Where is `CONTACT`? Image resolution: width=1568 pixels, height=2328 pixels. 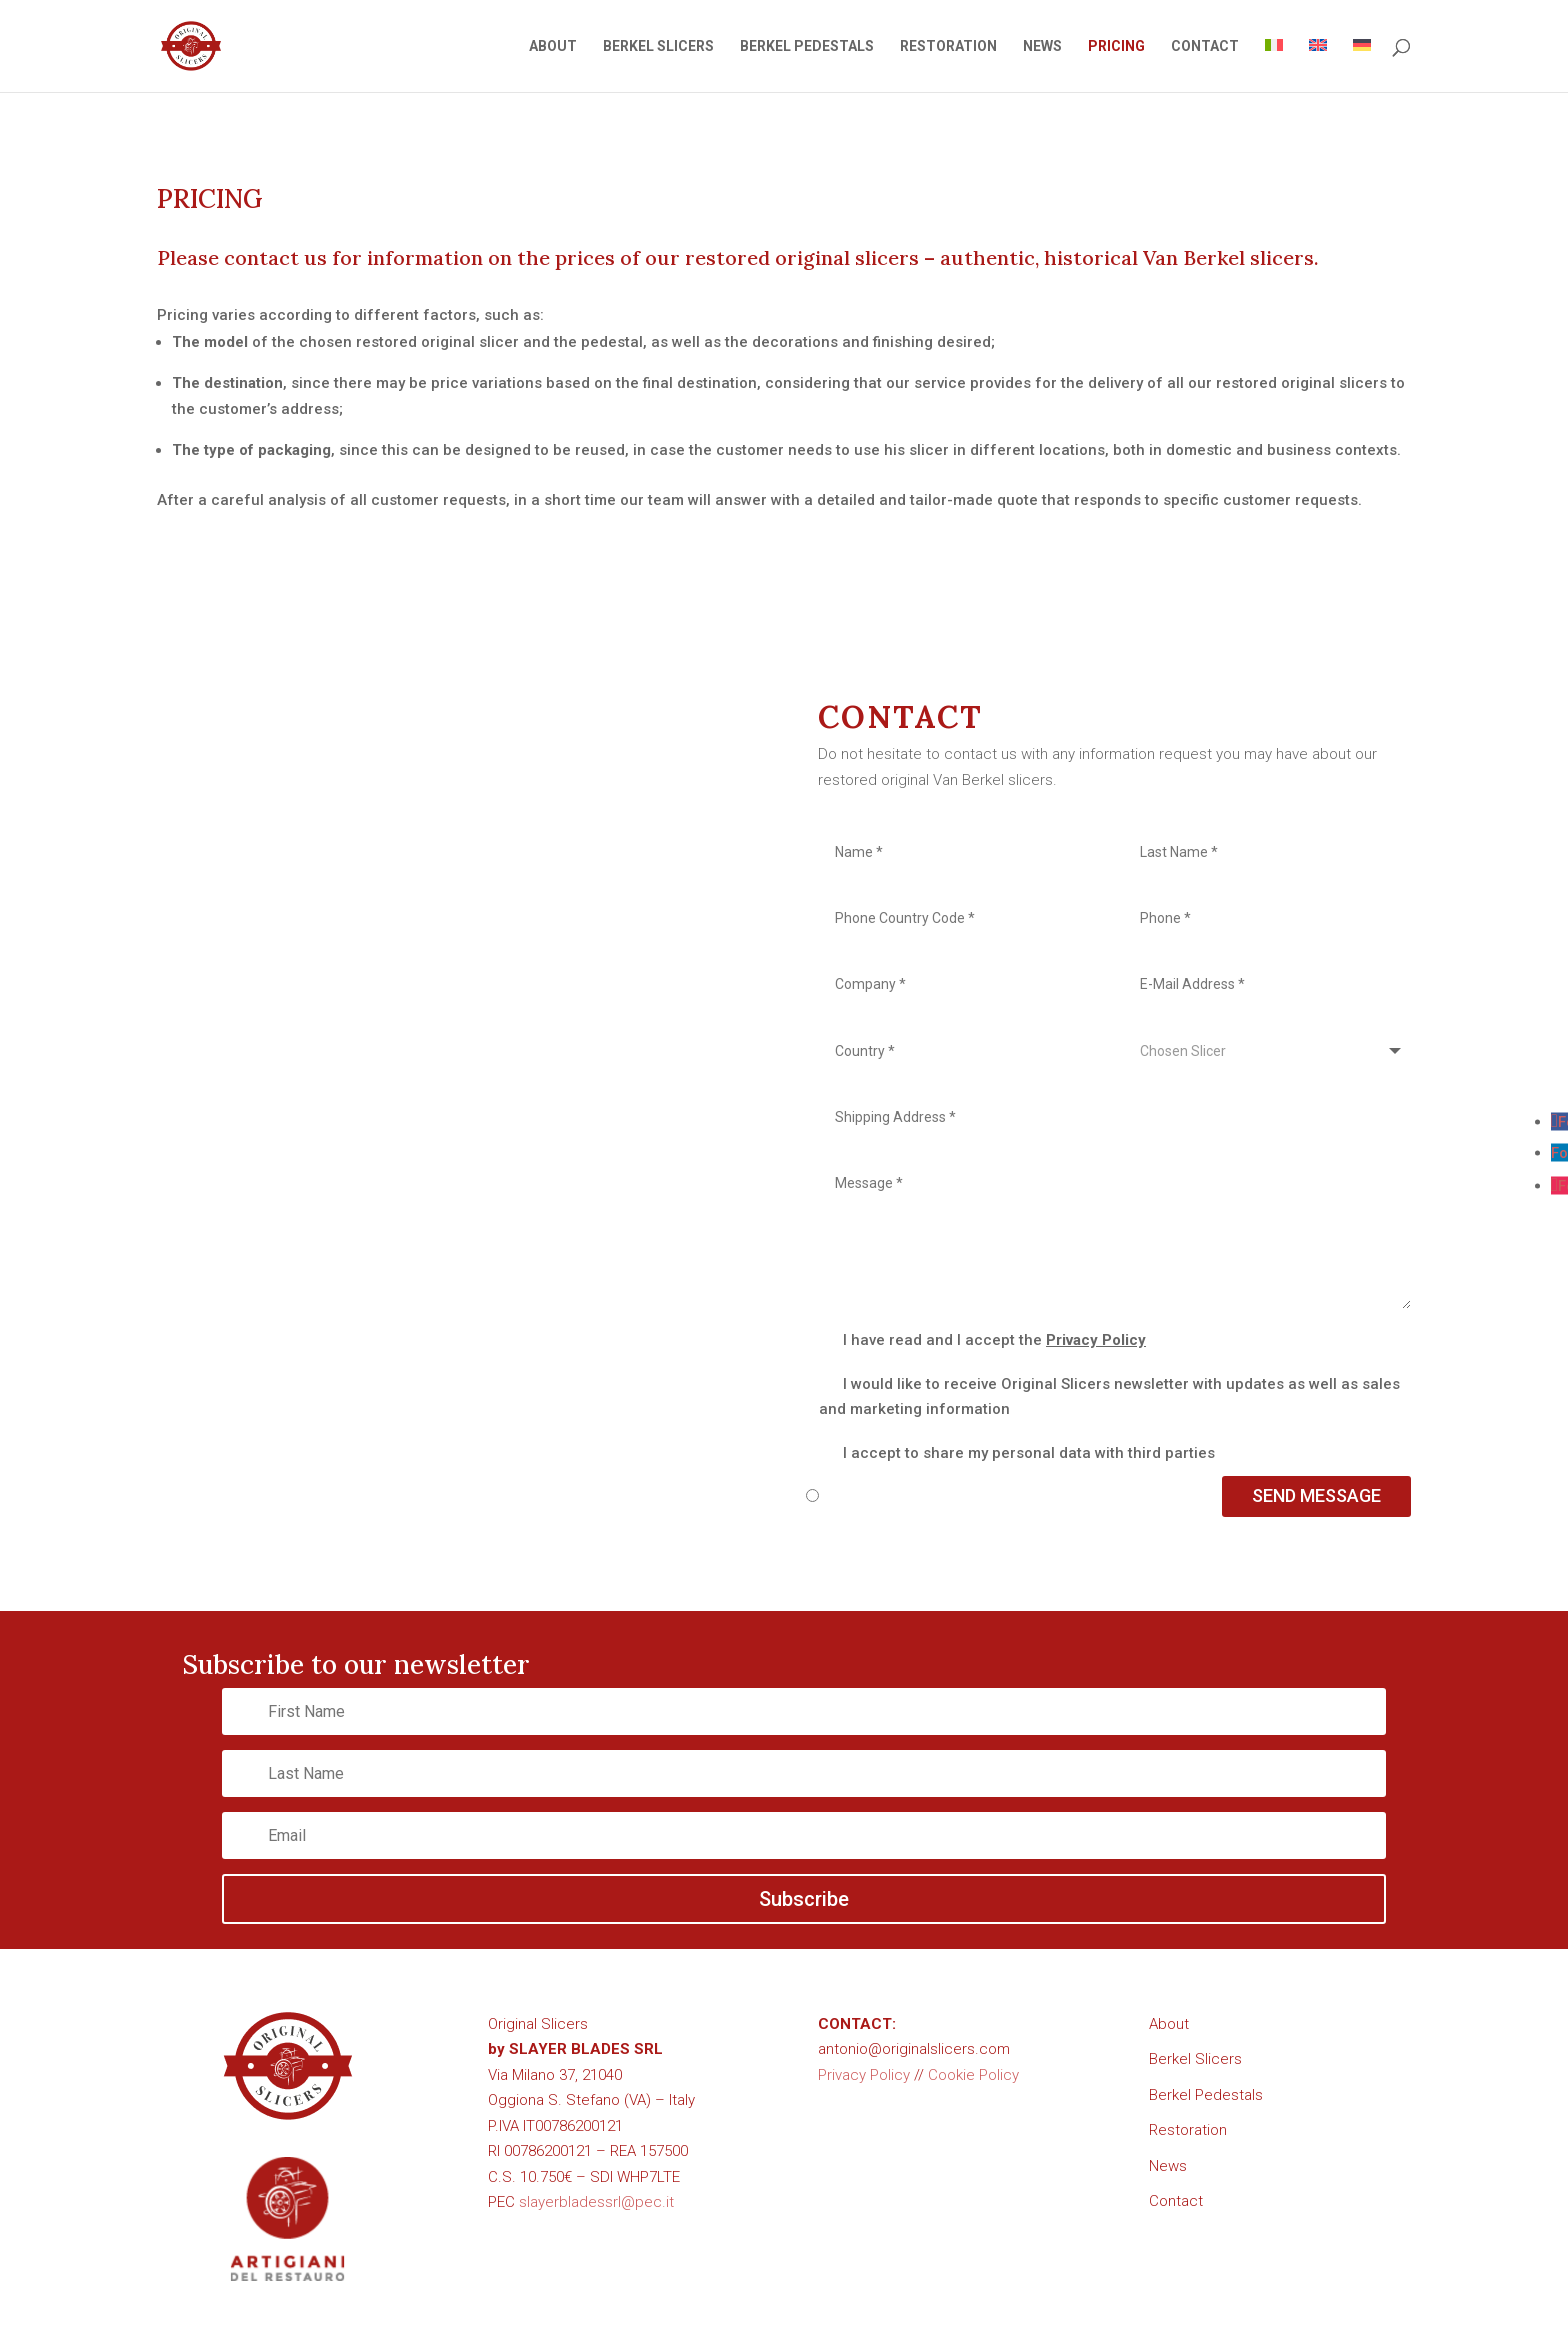 CONTACT is located at coordinates (1205, 46).